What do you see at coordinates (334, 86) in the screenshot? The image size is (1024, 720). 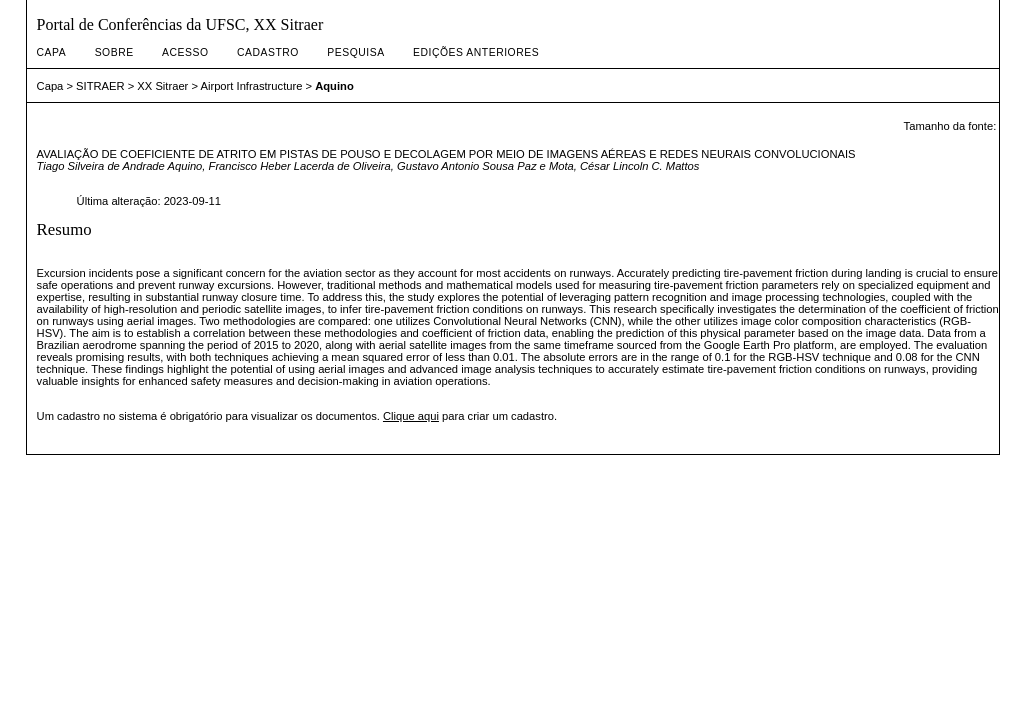 I see `Aquino` at bounding box center [334, 86].